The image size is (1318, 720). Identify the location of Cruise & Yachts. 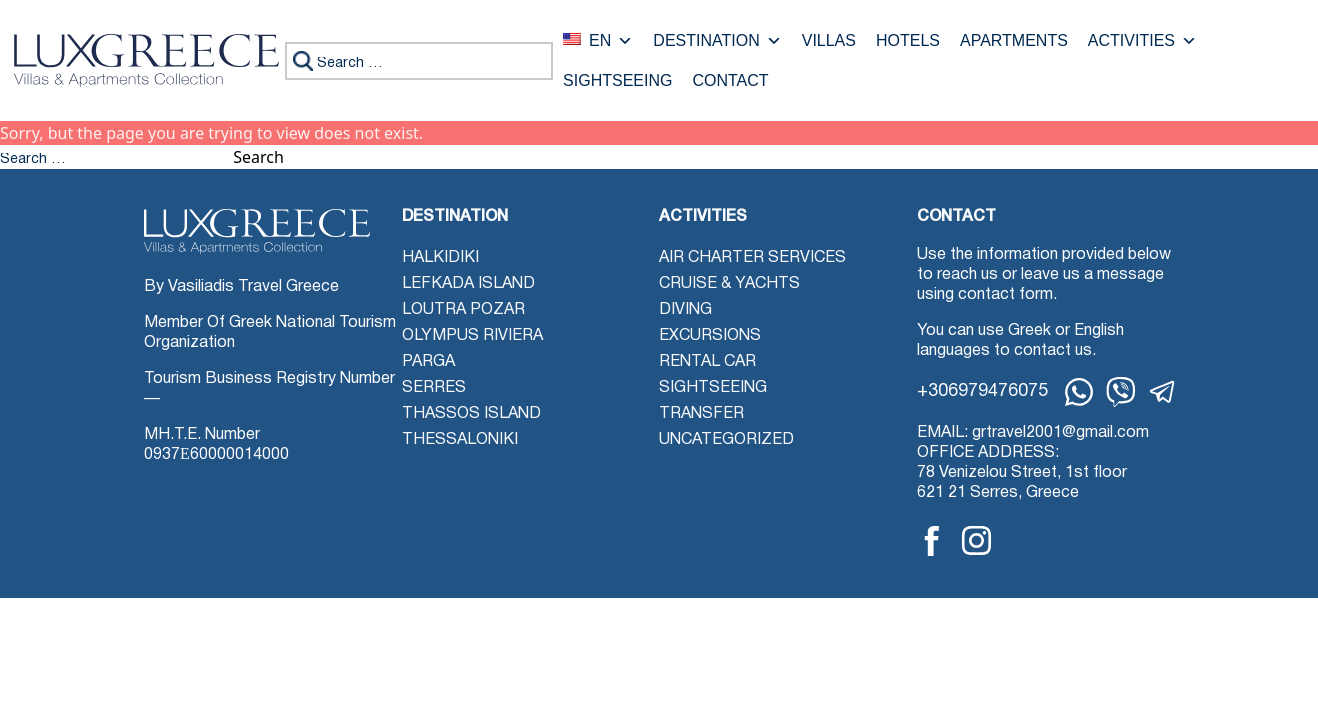
(729, 284).